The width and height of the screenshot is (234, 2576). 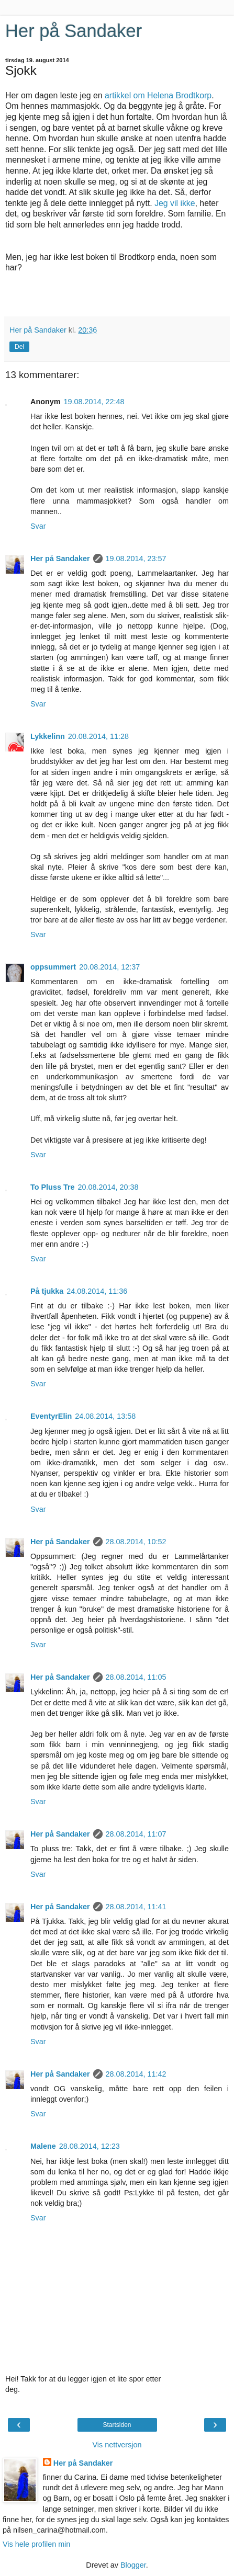 I want to click on 28.08.2014, 11:42, so click(x=136, y=2074).